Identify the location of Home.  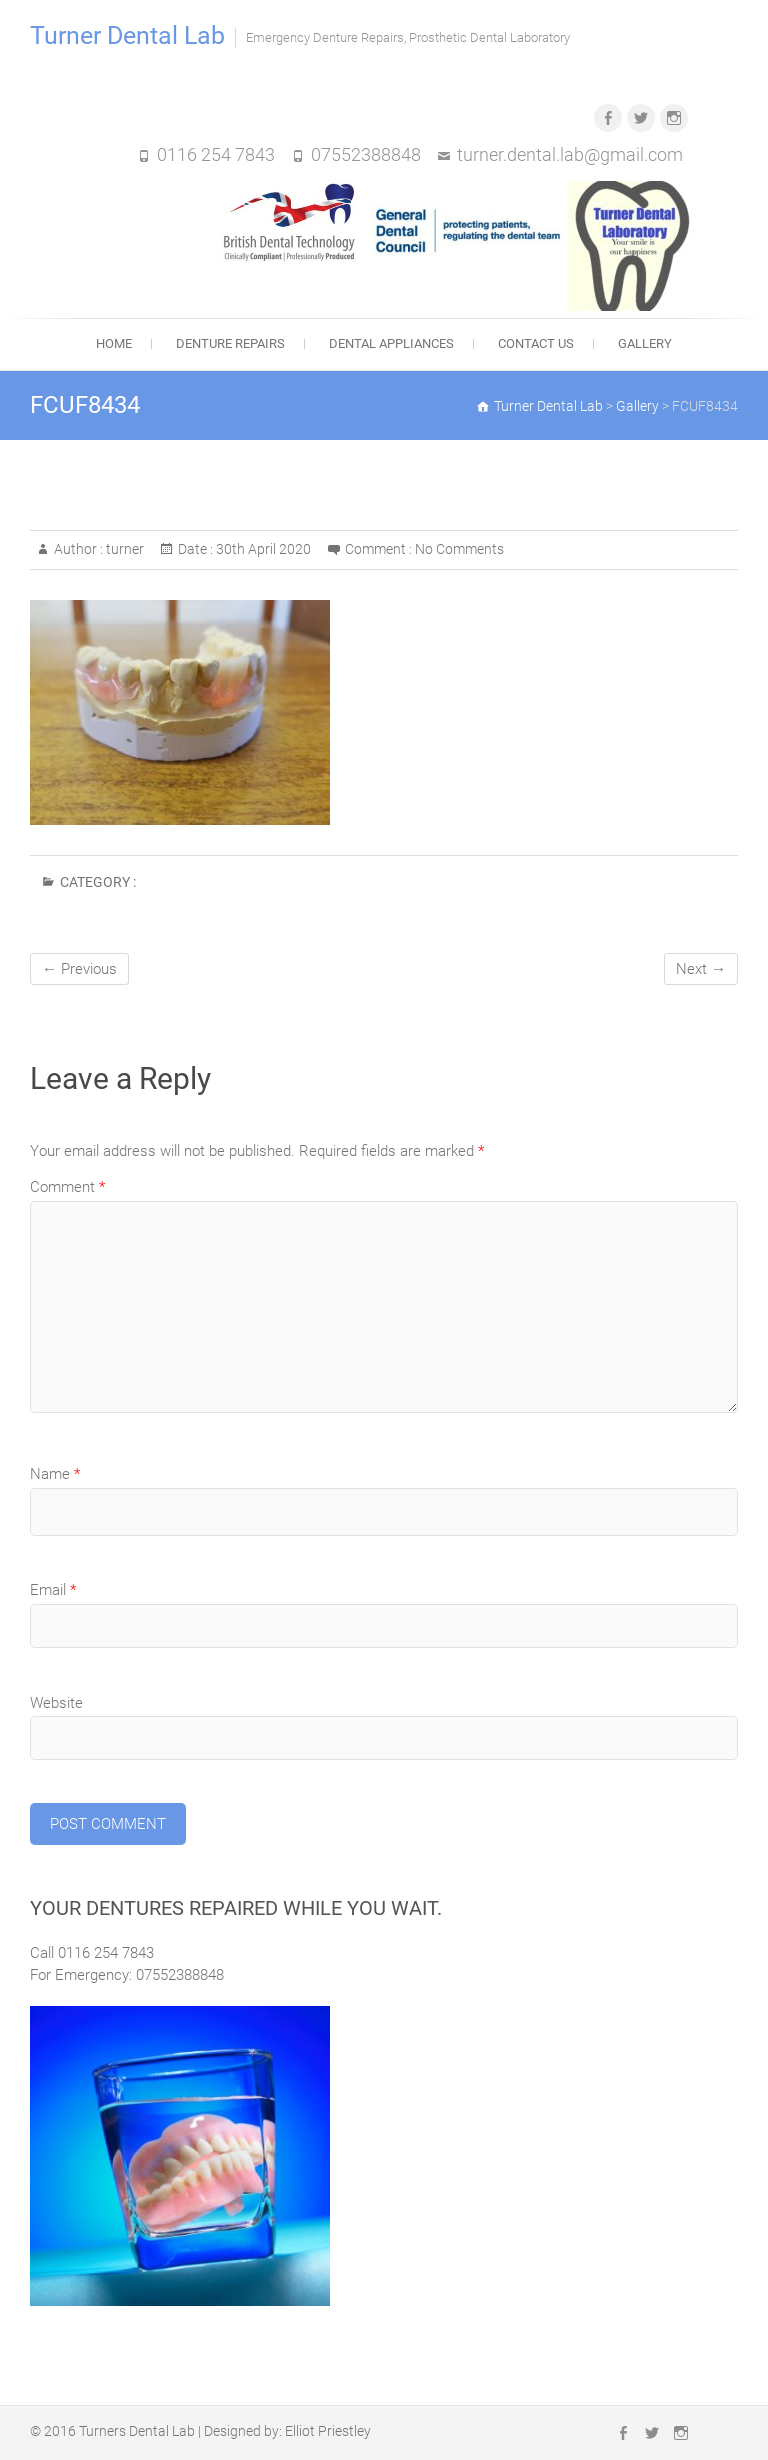
(114, 343).